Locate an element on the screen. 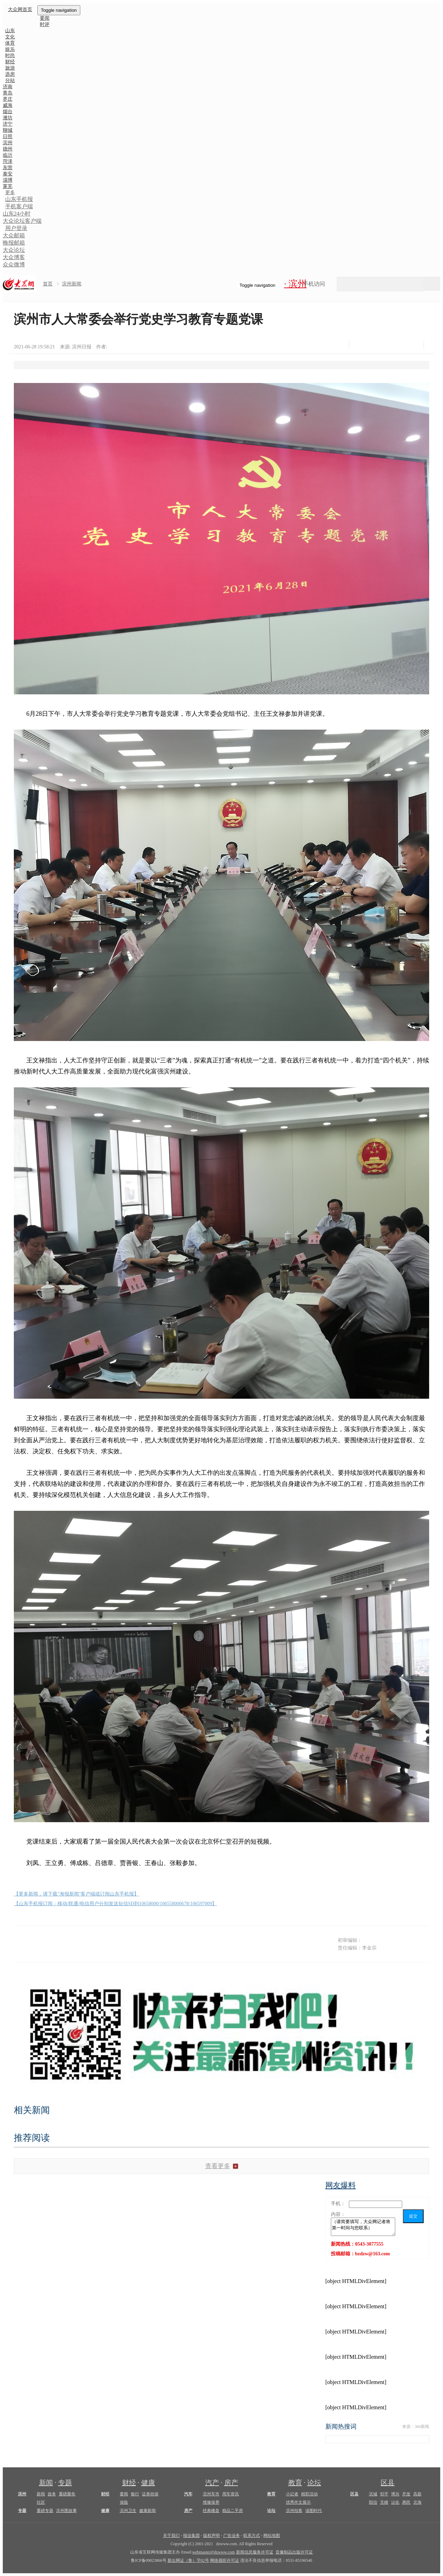  滨州新闻 is located at coordinates (71, 283).